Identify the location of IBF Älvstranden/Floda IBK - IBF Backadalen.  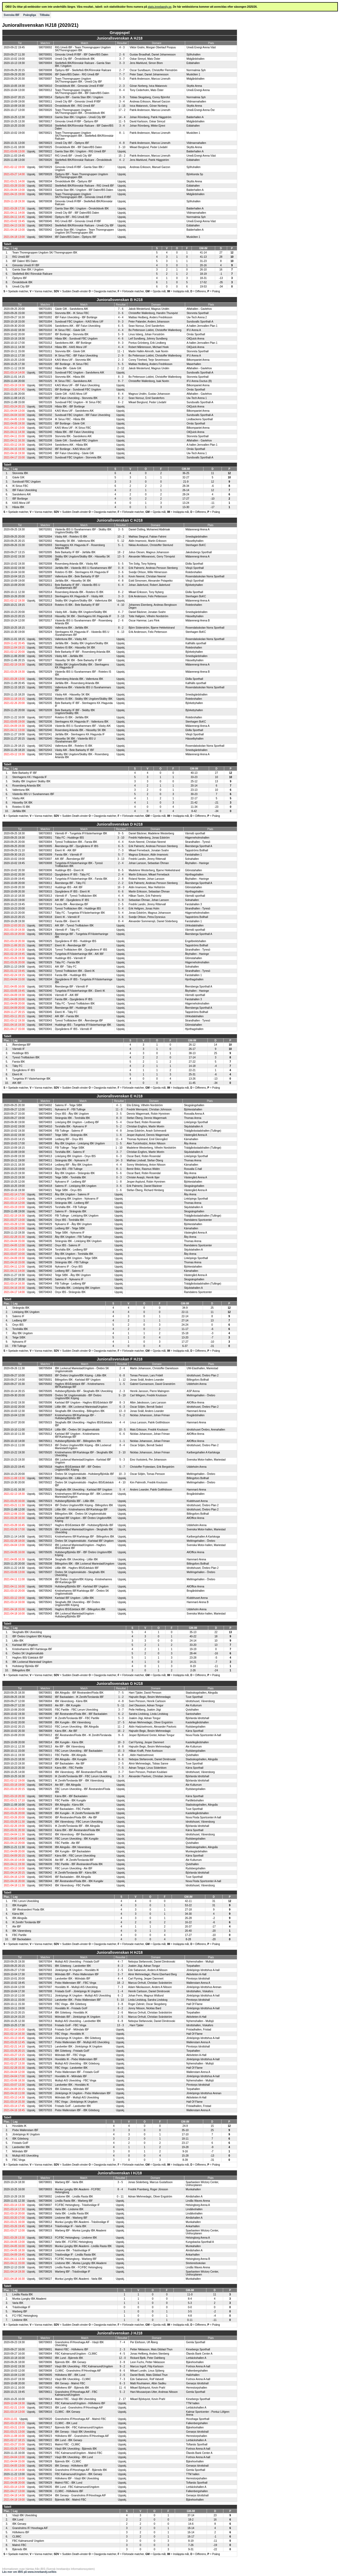
(81, 1713).